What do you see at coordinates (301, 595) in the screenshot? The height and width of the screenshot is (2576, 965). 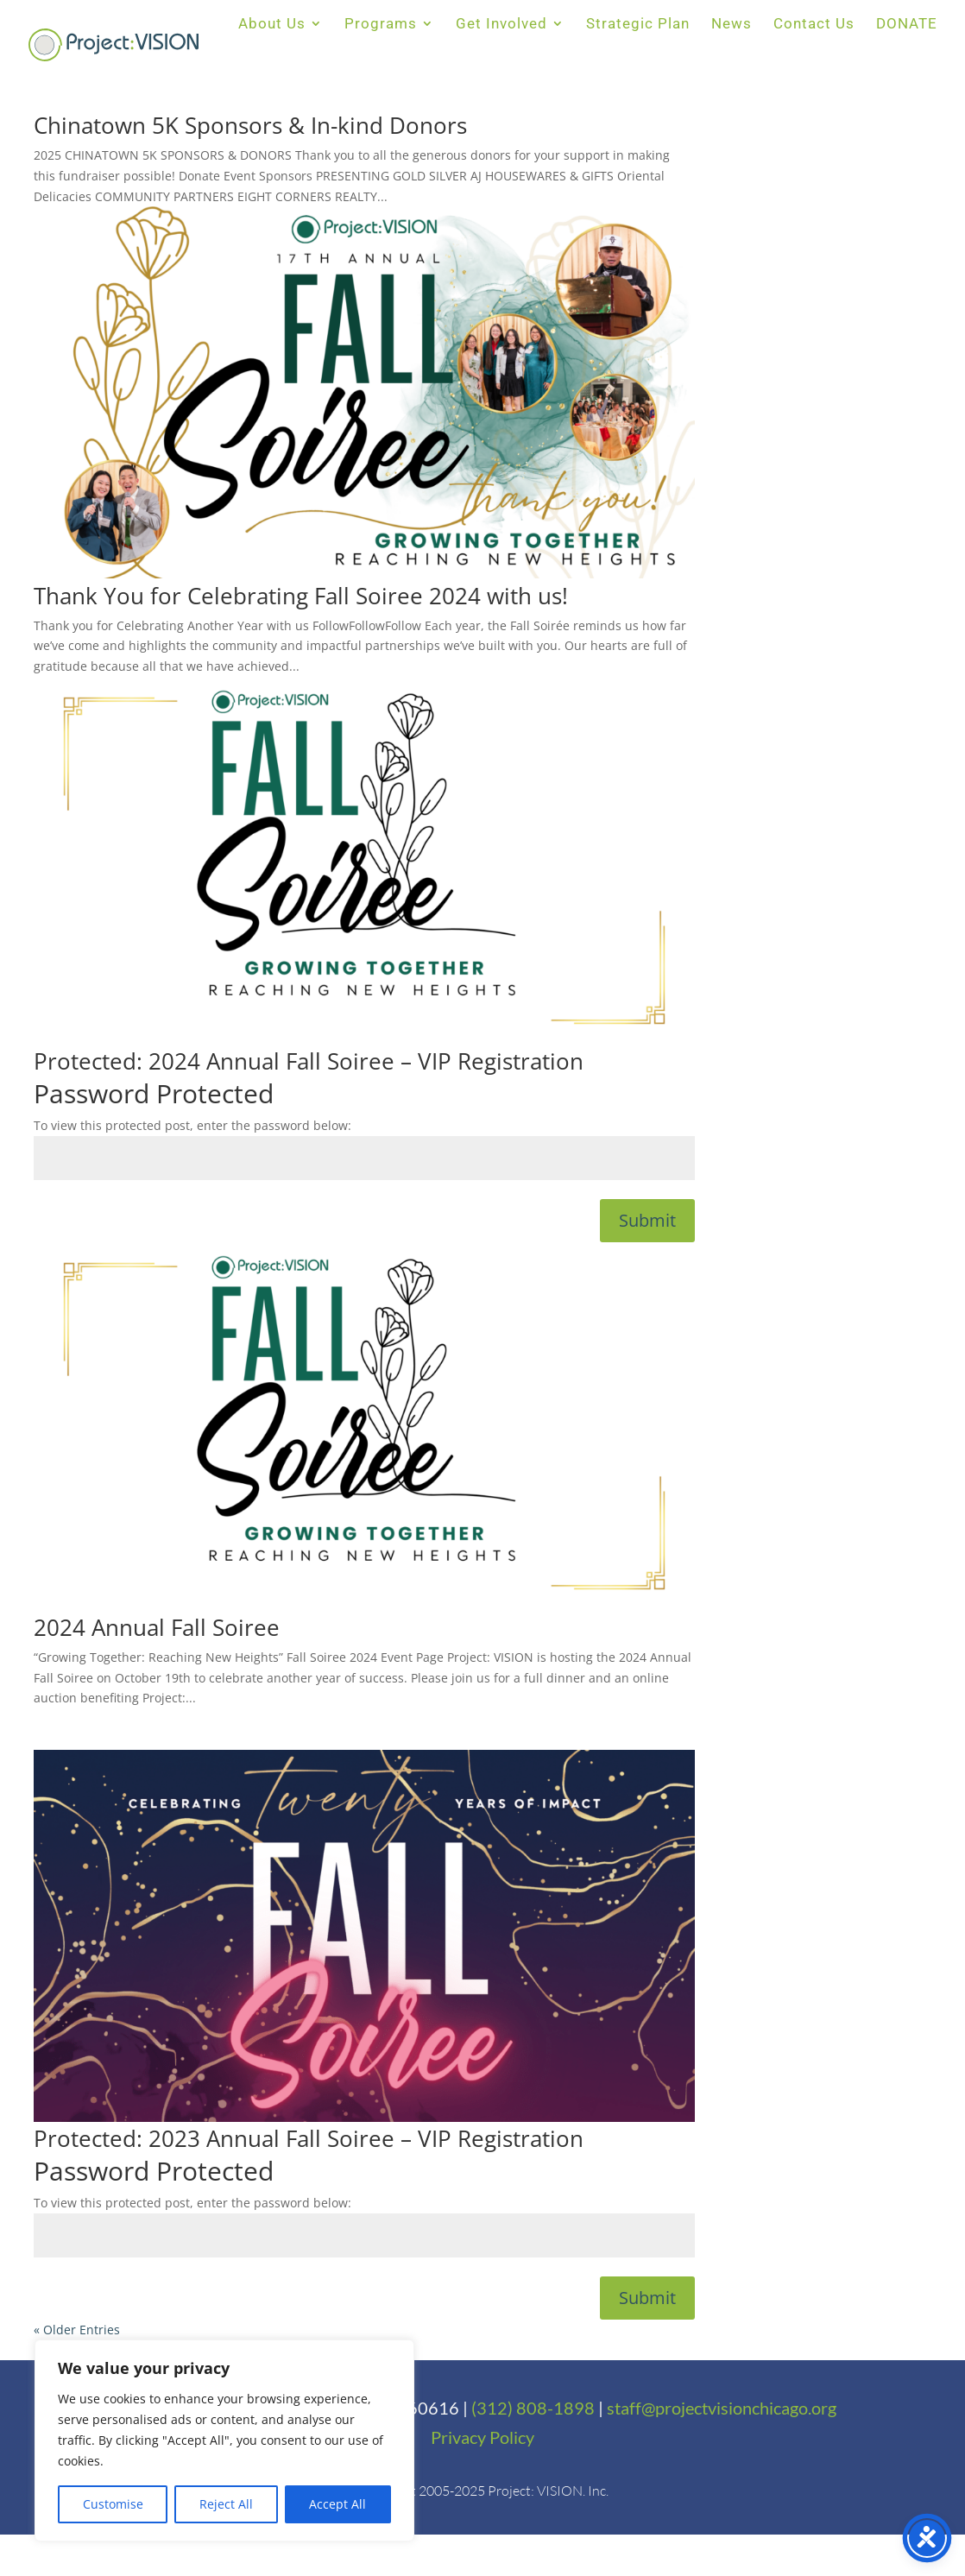 I see `Thank You for Celebrating Fall Soiree 2024 with us!` at bounding box center [301, 595].